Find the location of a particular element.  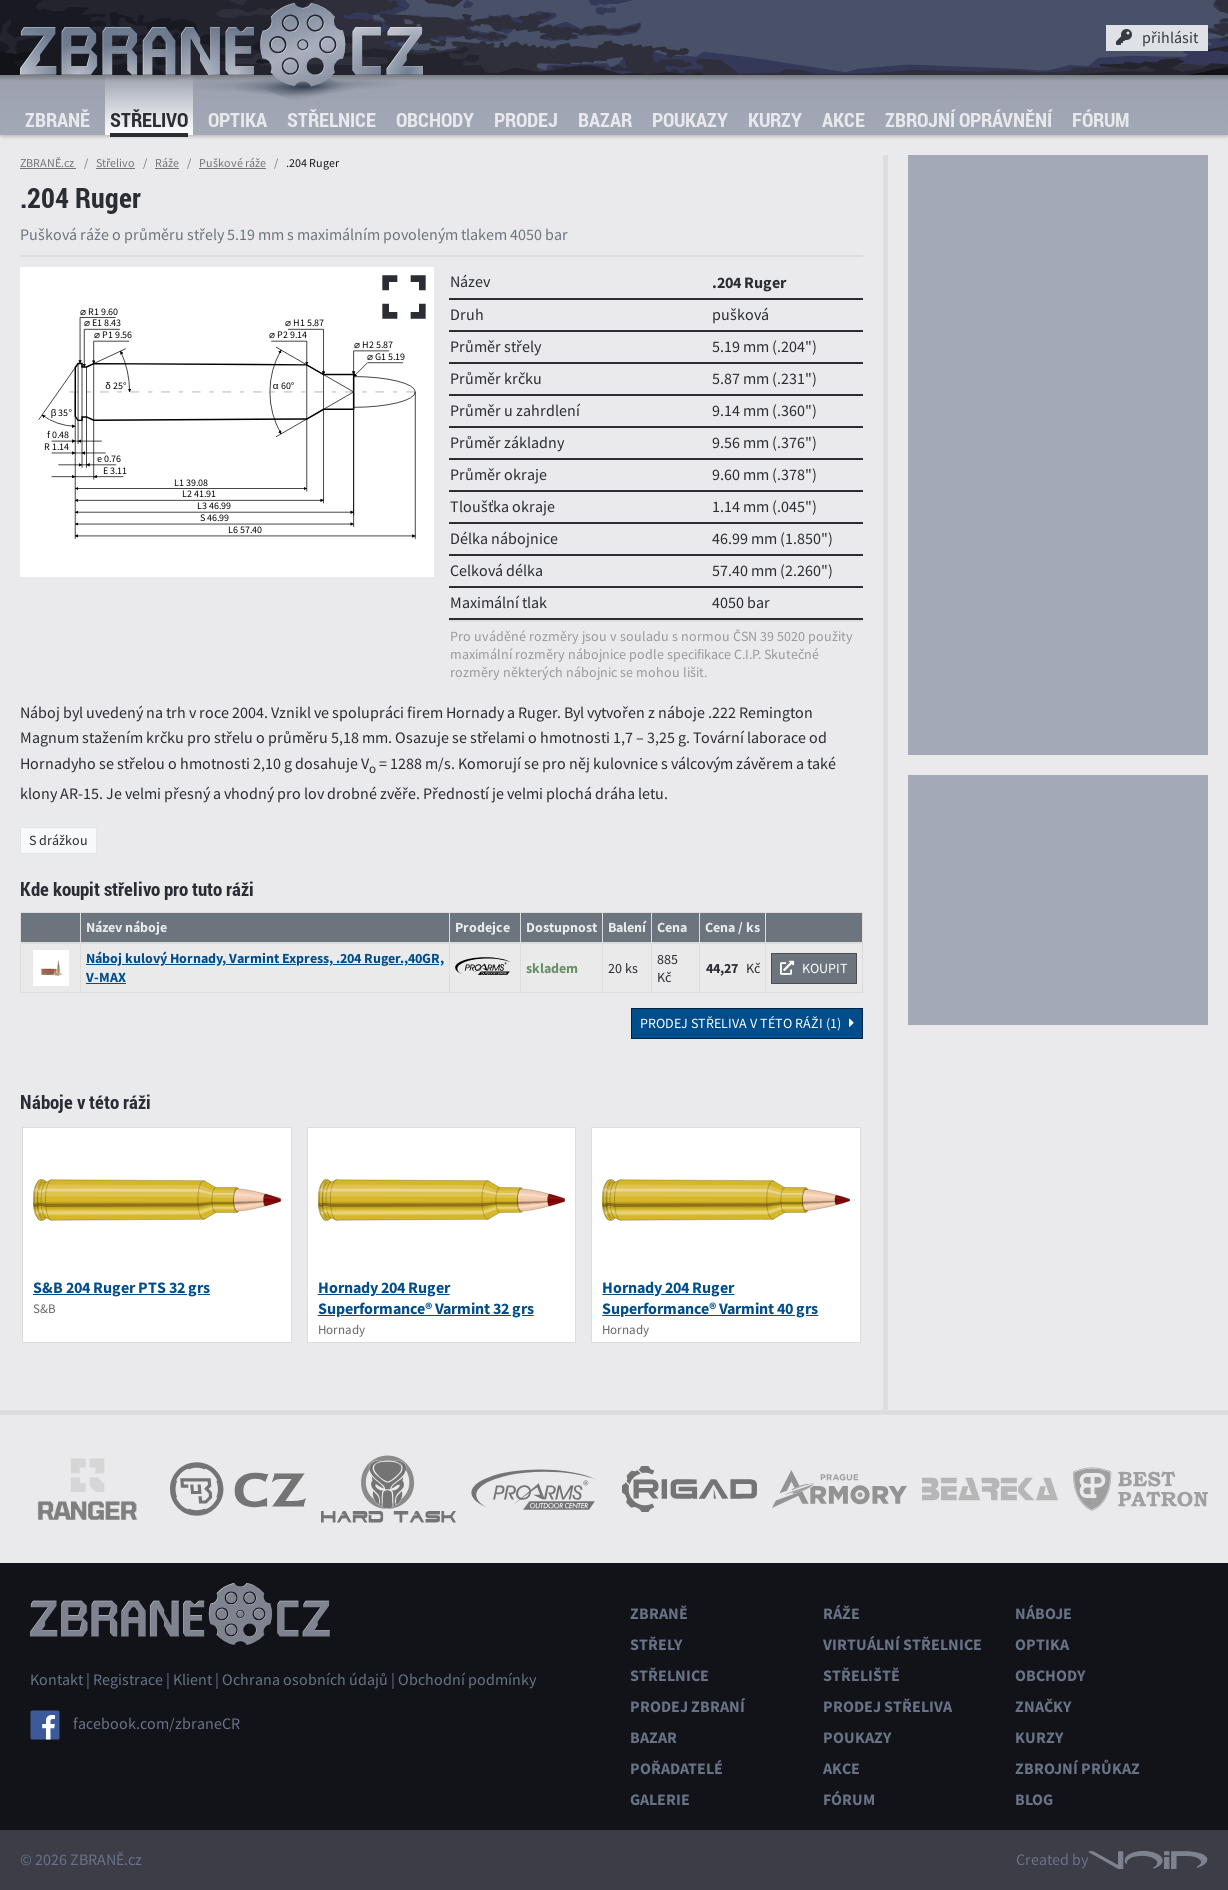

Pořadatelé is located at coordinates (676, 1768).